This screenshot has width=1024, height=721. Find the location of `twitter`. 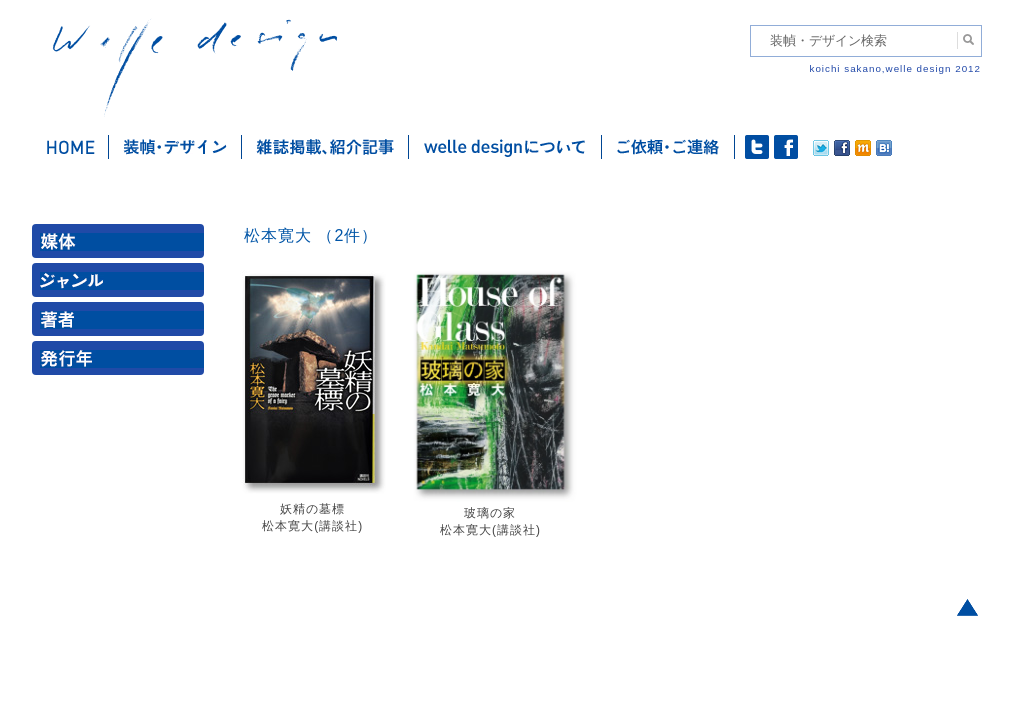

twitter is located at coordinates (757, 147).